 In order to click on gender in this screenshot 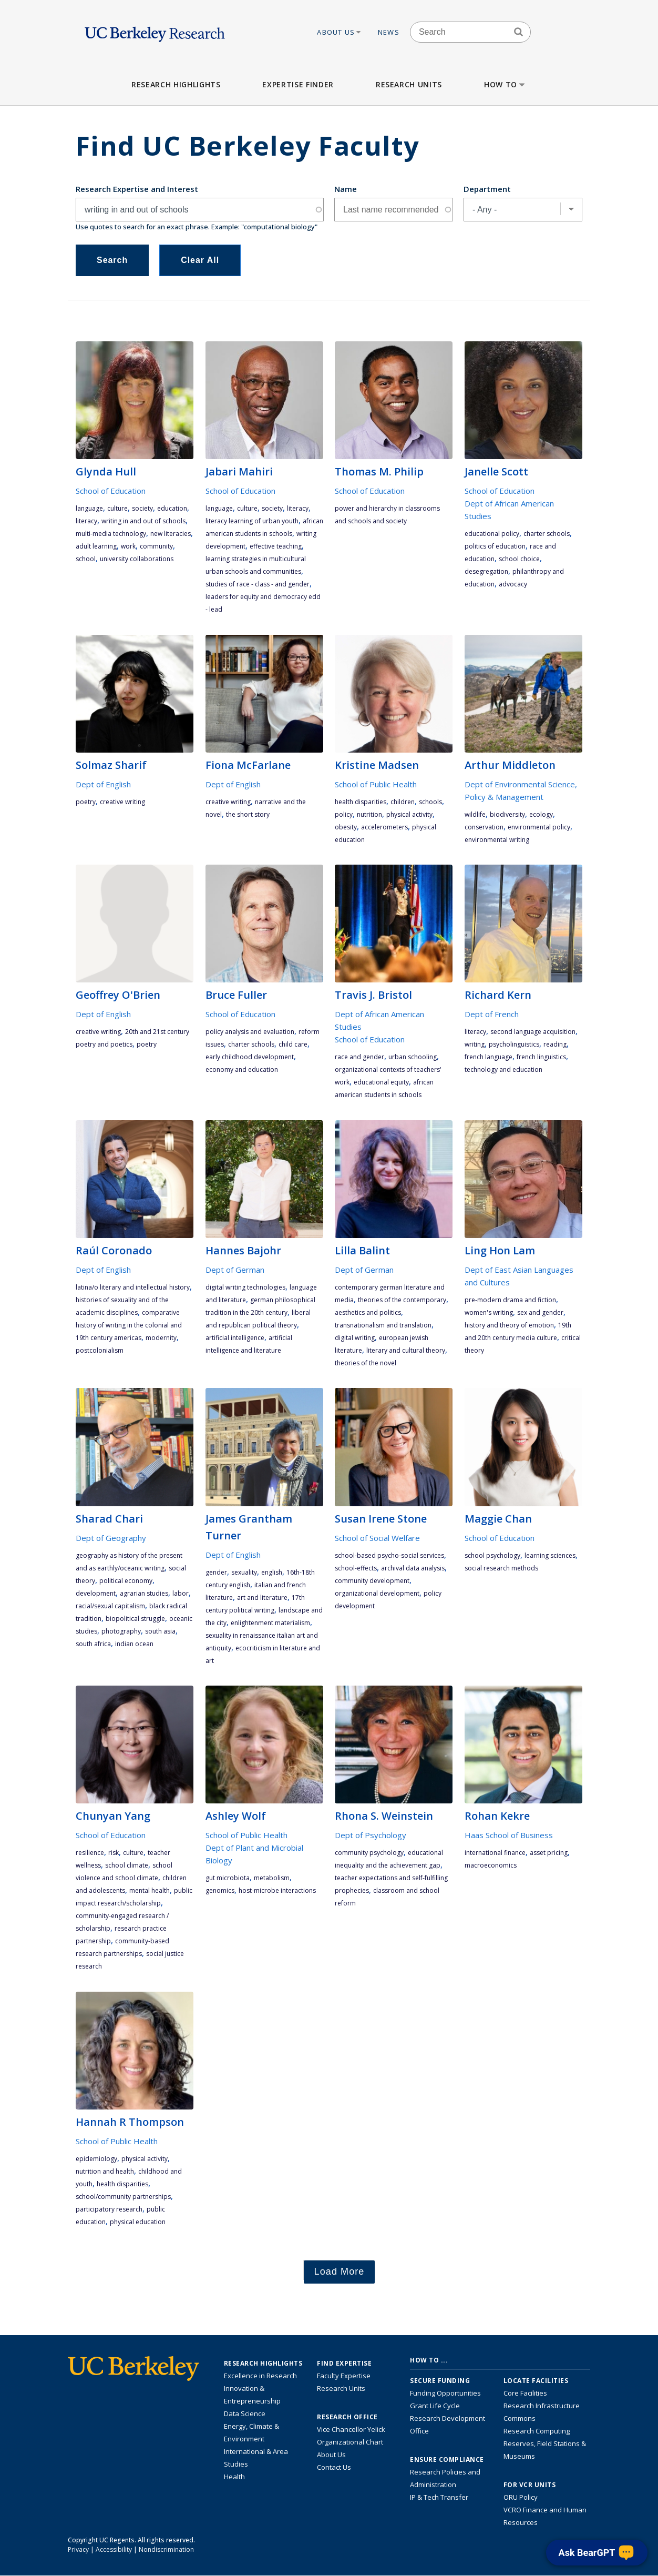, I will do `click(216, 1572)`.